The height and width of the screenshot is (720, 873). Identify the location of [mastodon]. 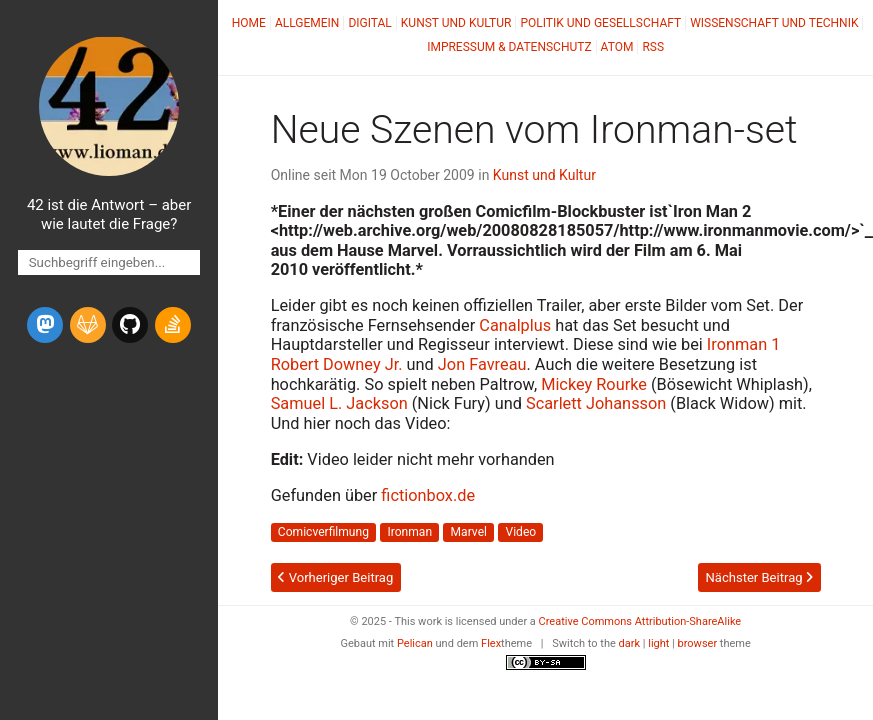
(45, 325).